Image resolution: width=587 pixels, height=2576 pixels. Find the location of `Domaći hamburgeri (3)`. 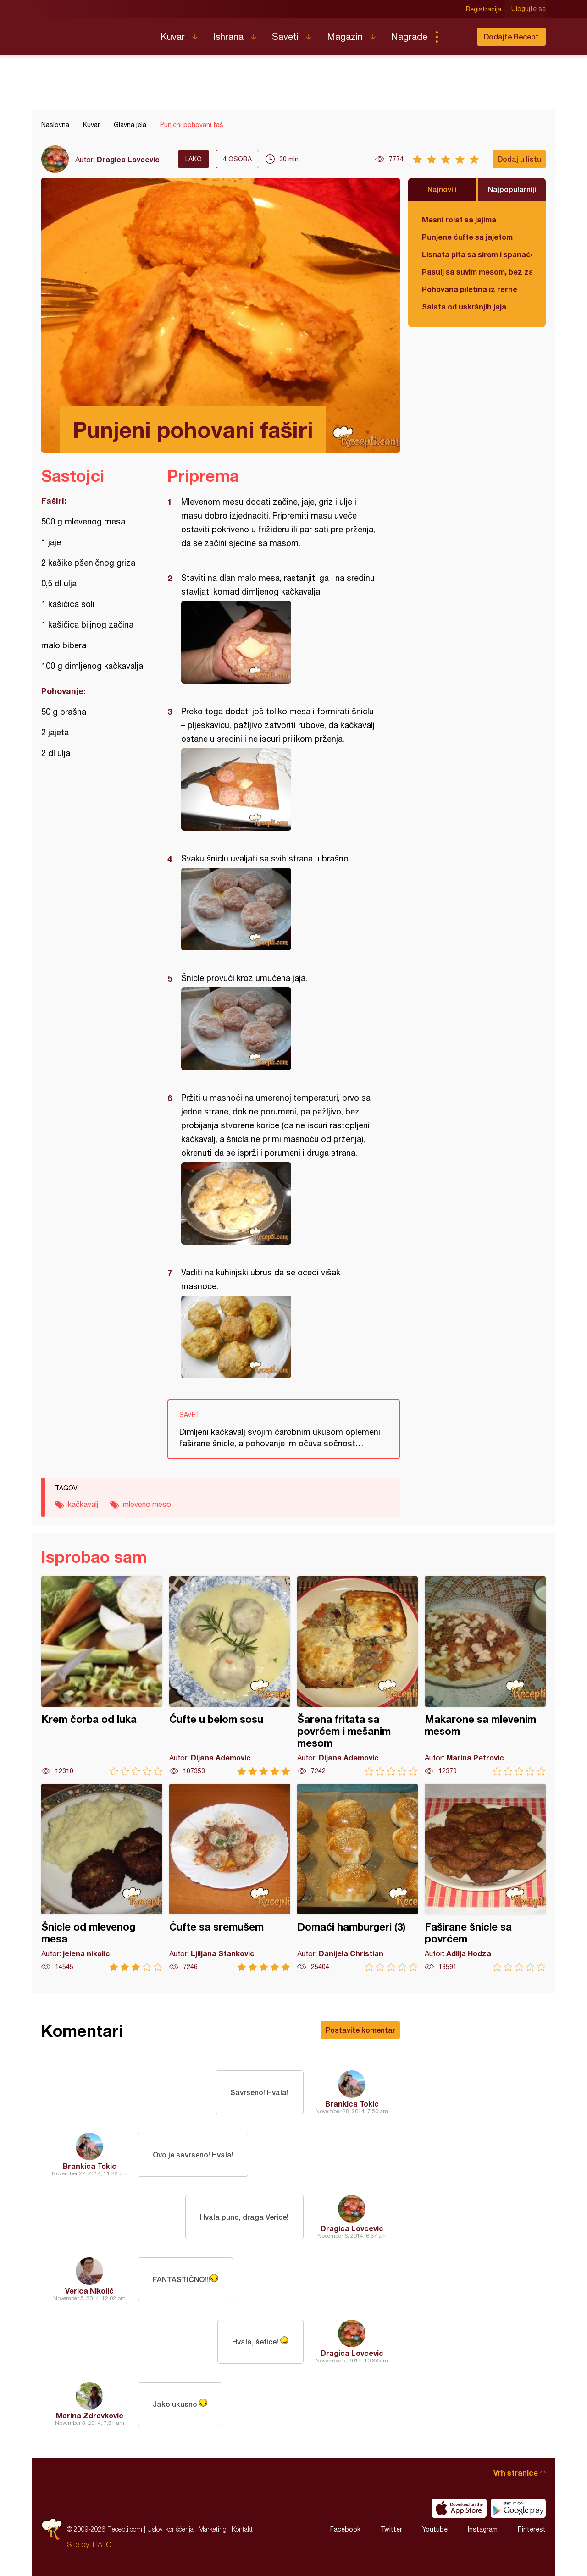

Domaći hamburgeri (3) is located at coordinates (357, 1877).